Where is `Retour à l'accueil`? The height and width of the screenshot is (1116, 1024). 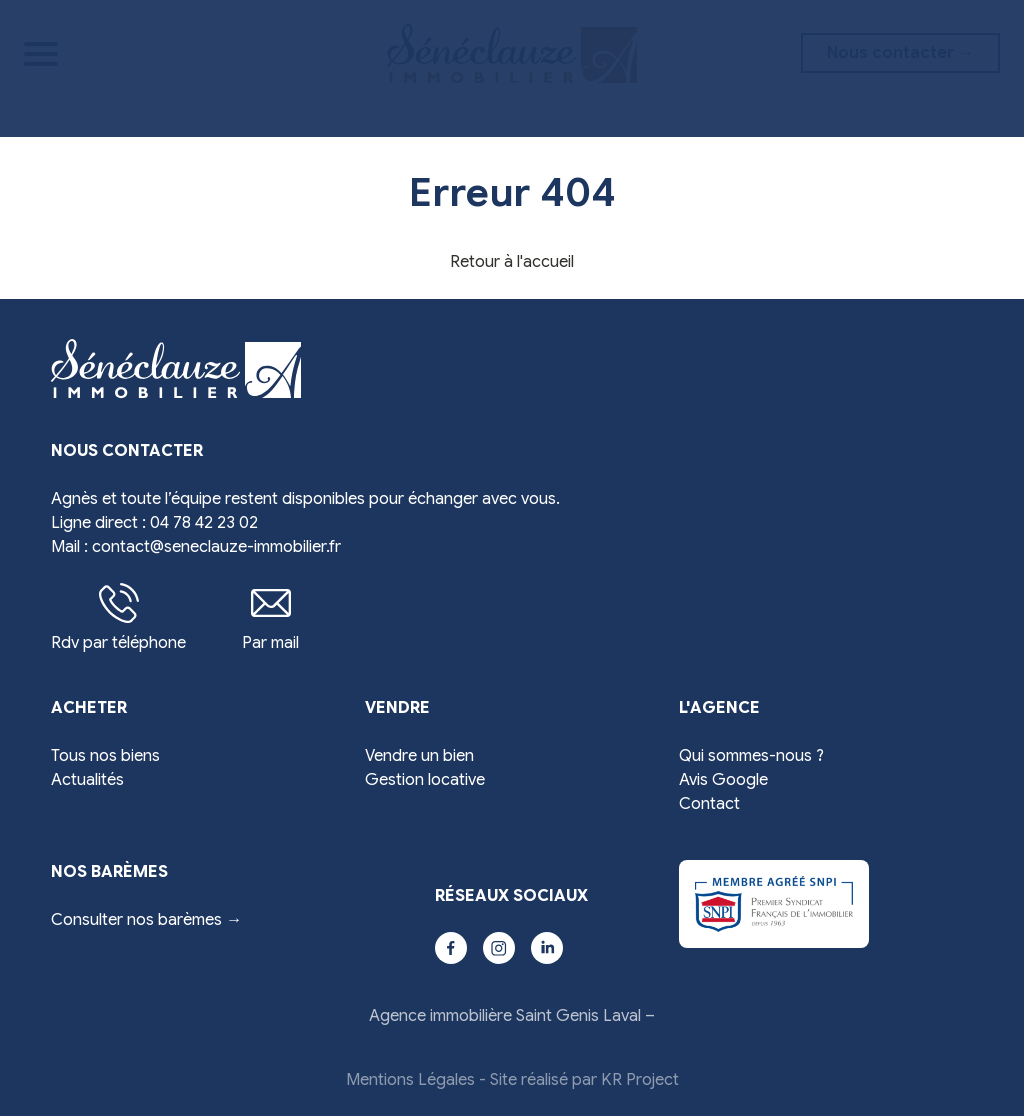 Retour à l'accueil is located at coordinates (512, 262).